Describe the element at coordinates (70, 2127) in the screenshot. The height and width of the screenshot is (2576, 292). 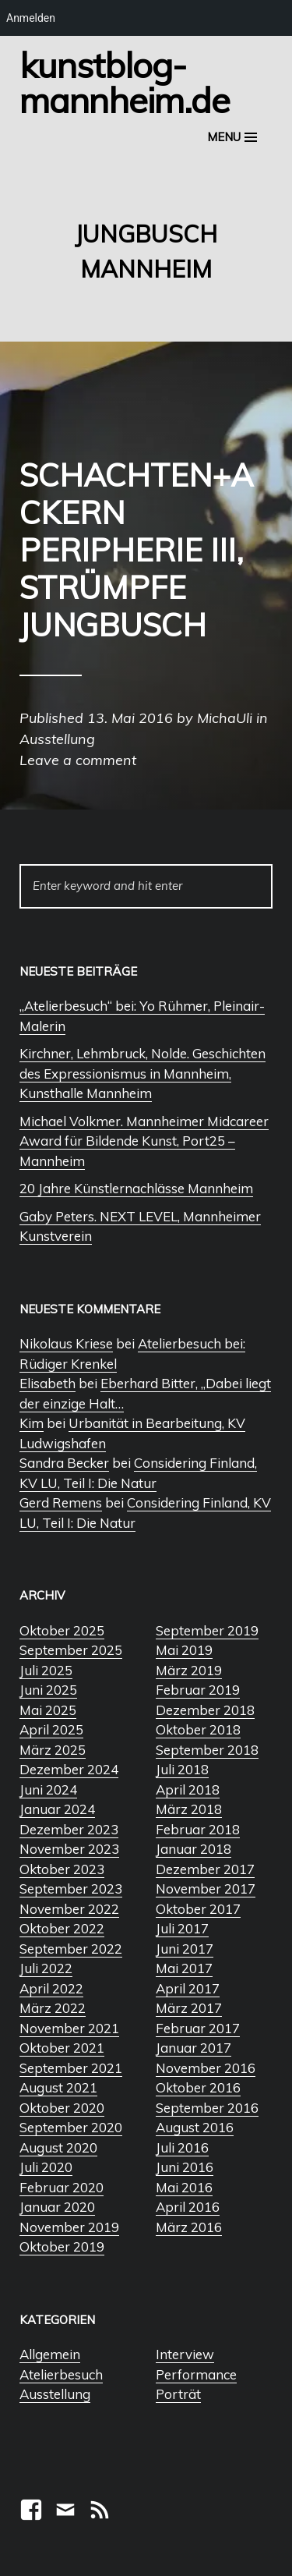
I see `September 2020` at that location.